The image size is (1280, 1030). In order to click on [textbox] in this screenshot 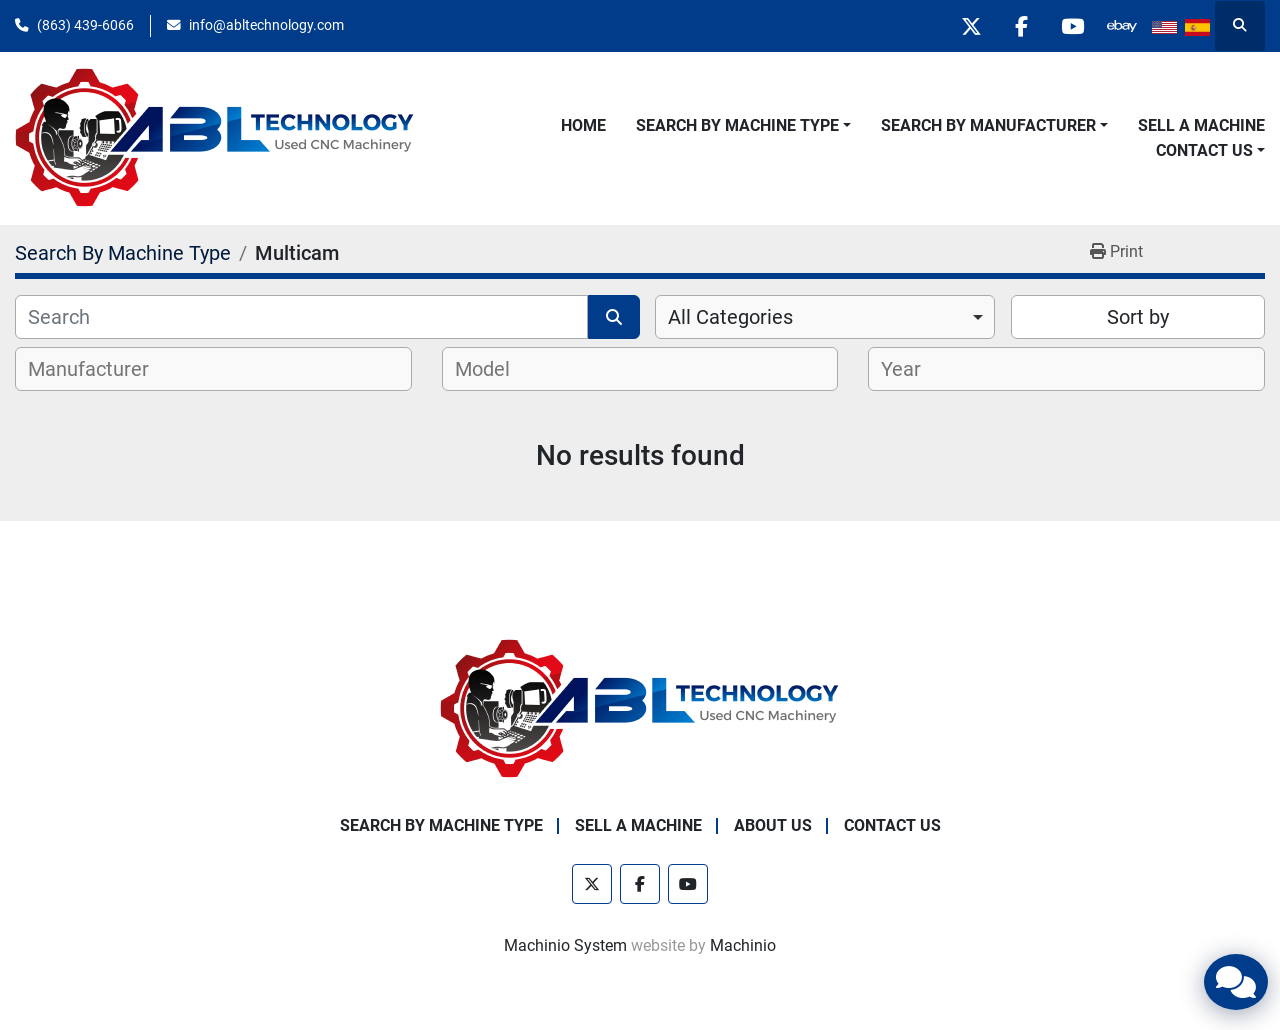, I will do `click(99, 369)`.